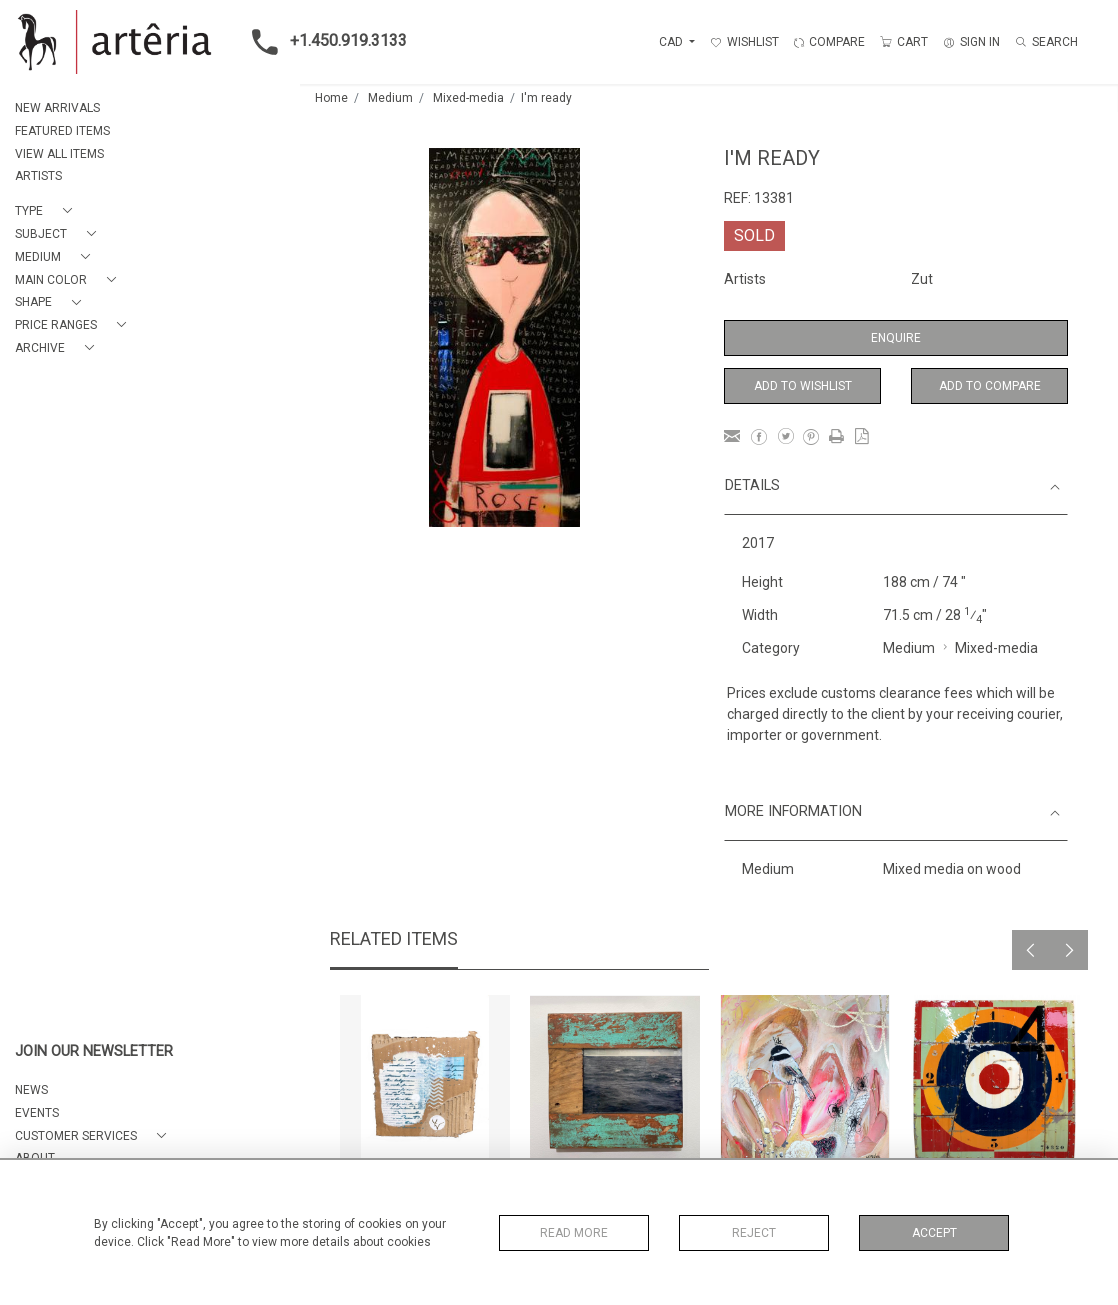 Image resolution: width=1118 pixels, height=1305 pixels. I want to click on EVENTS, so click(37, 1113).